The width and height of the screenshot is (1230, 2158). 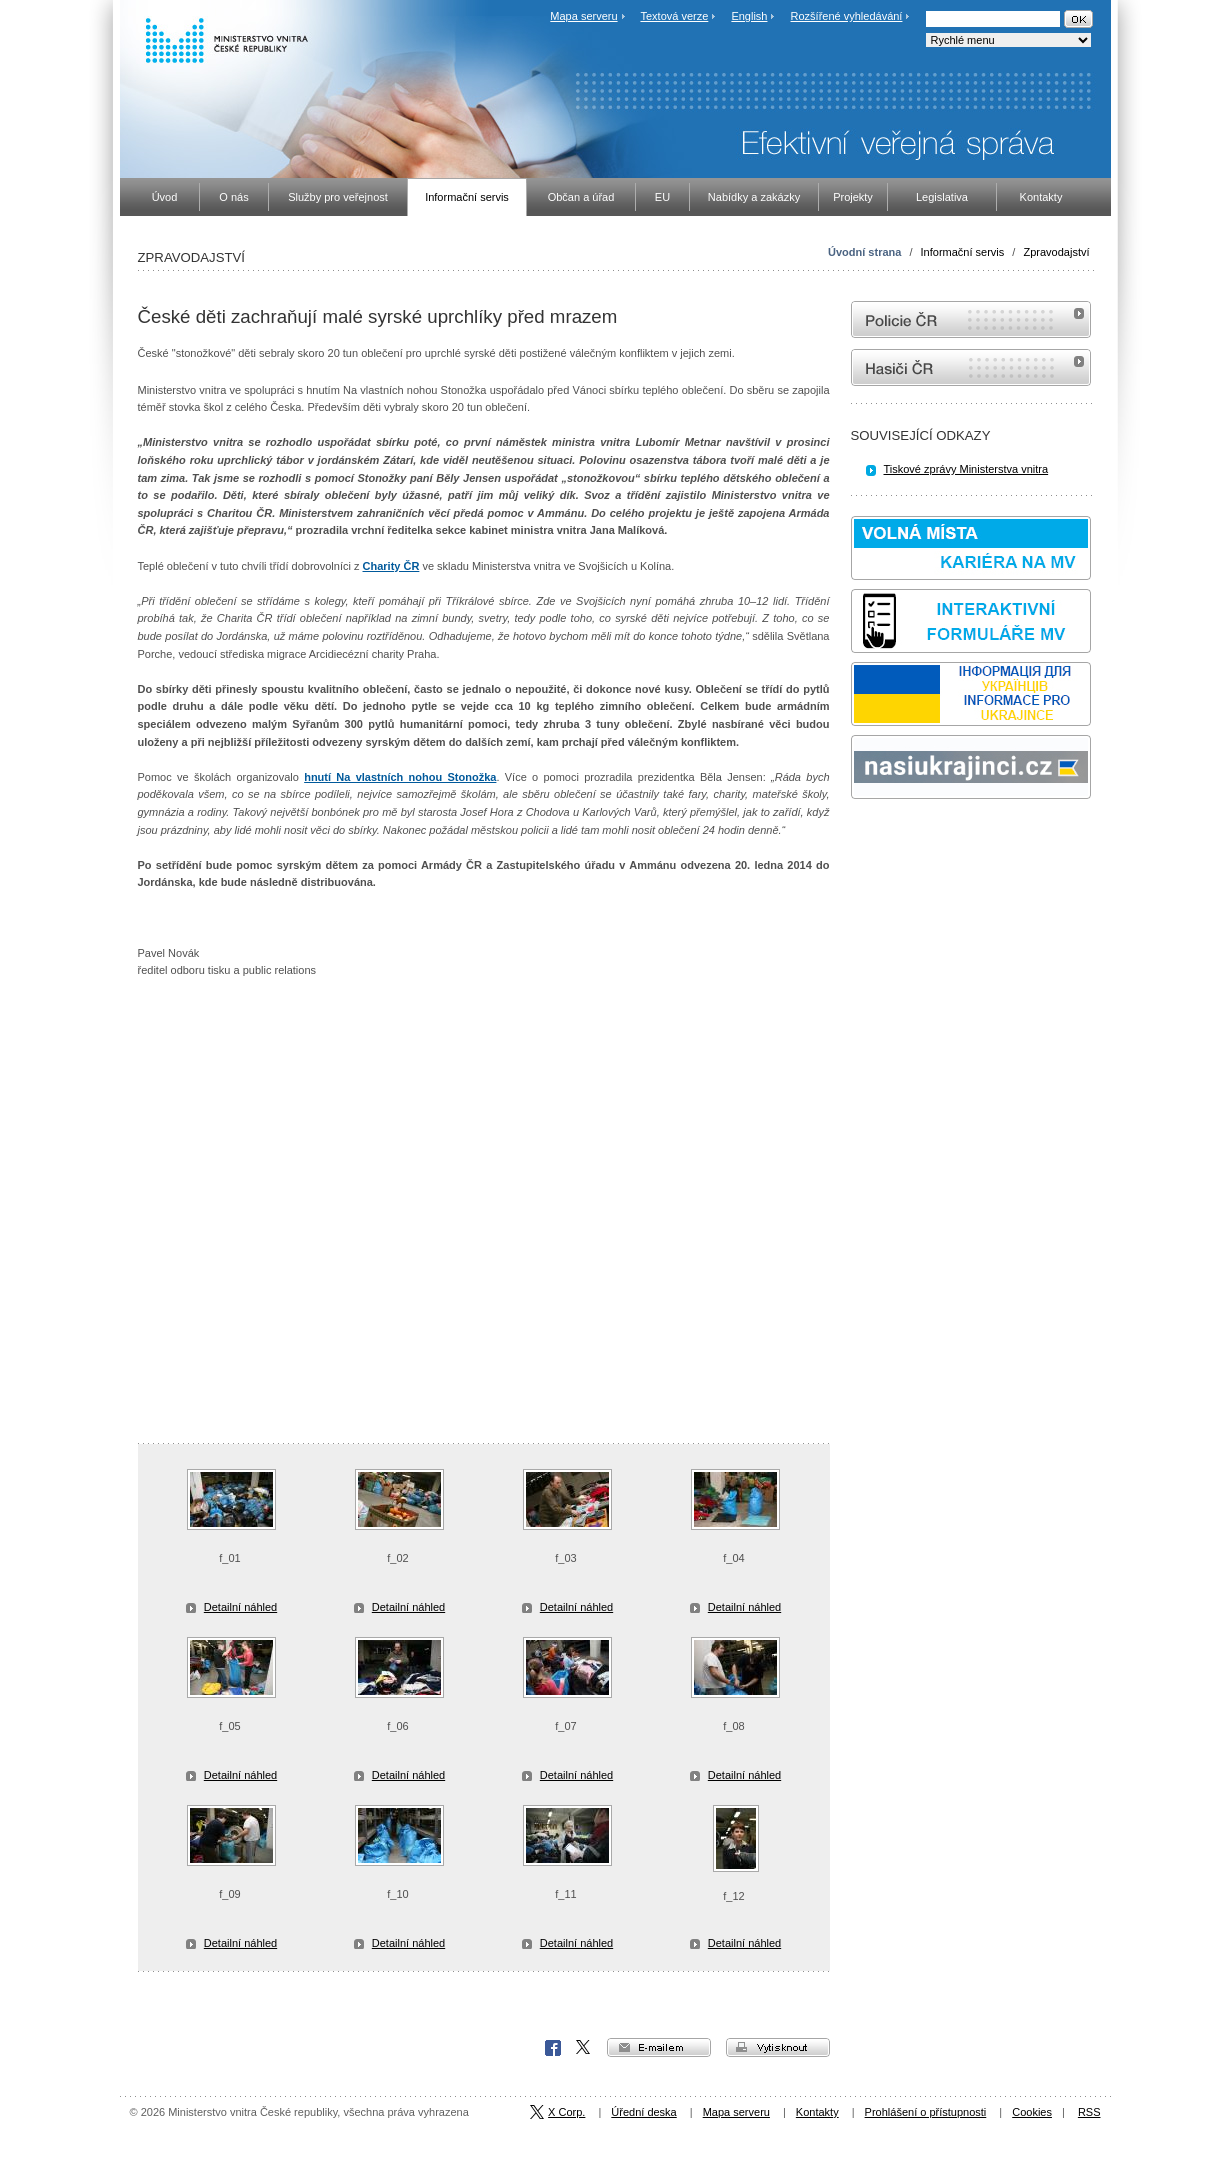 I want to click on internetové stránky Policie ČR, so click(x=971, y=319).